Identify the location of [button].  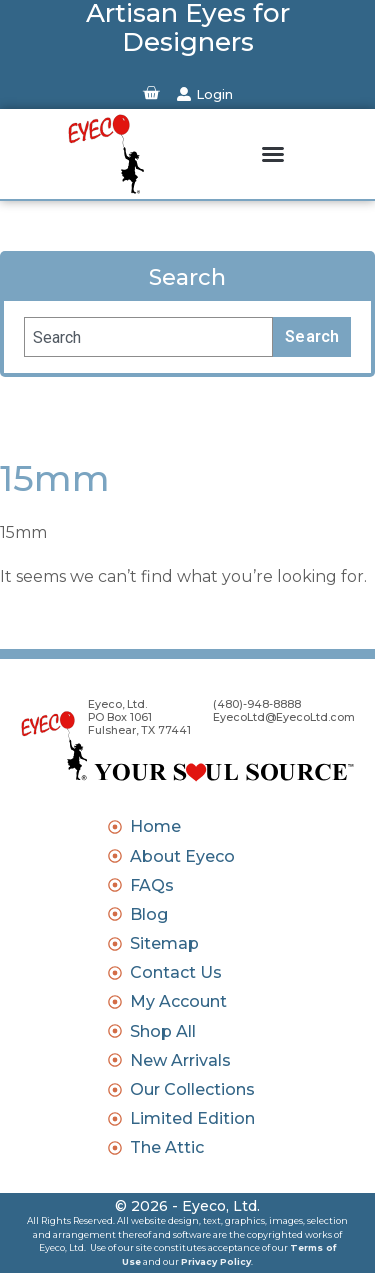
(273, 154).